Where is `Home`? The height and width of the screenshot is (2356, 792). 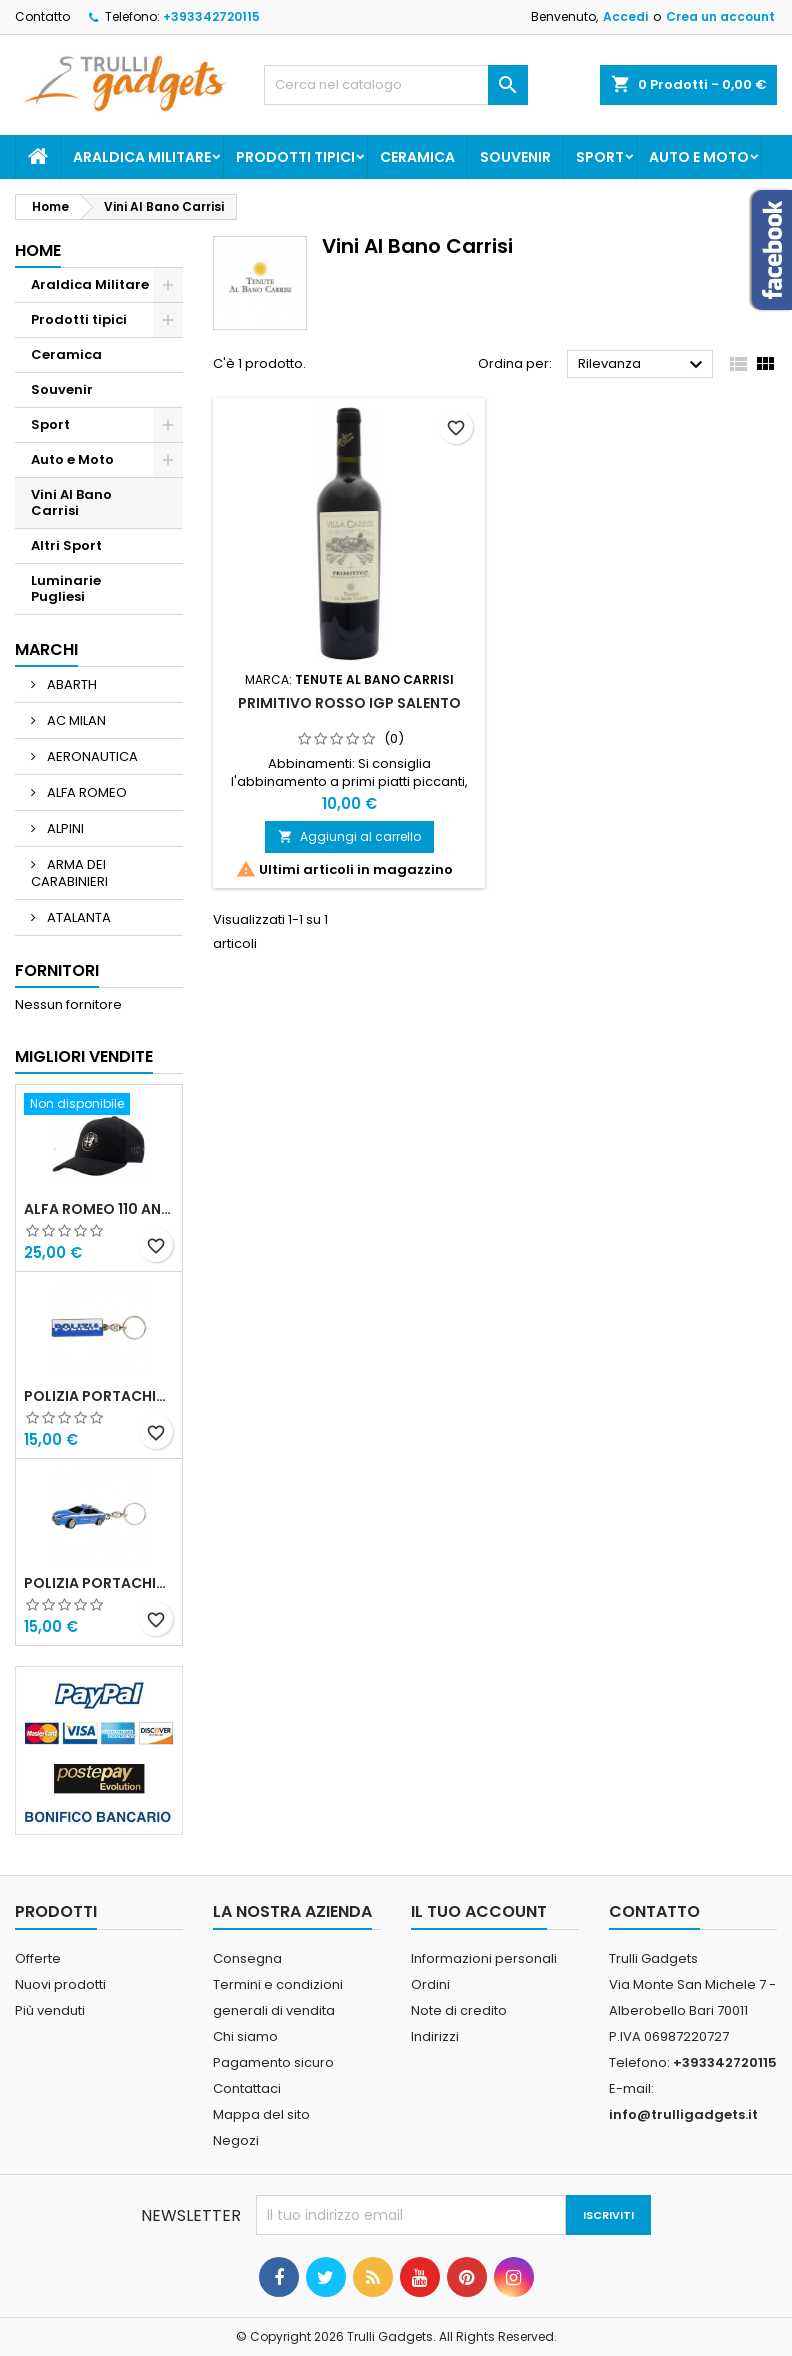 Home is located at coordinates (38, 250).